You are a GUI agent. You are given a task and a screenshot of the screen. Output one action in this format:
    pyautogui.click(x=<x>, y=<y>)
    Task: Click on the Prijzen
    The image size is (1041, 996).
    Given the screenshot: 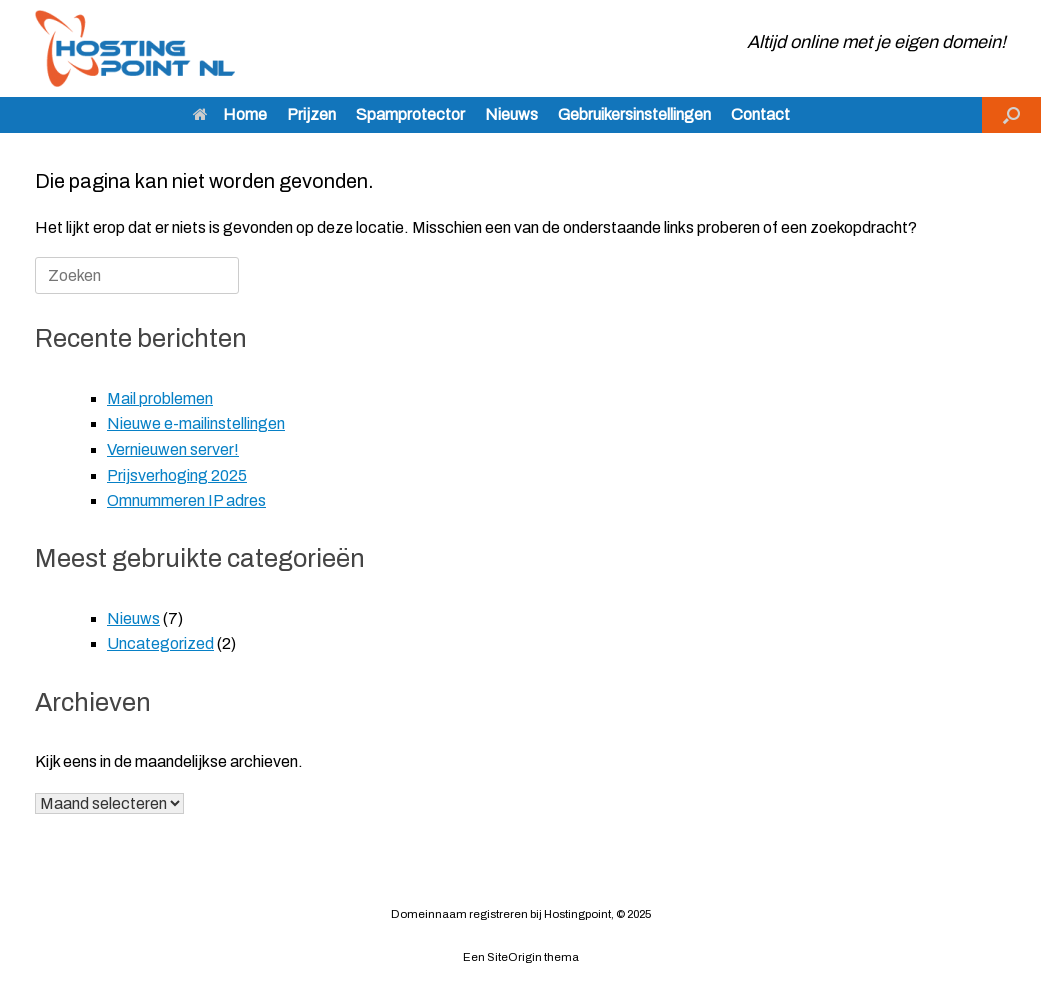 What is the action you would take?
    pyautogui.click(x=311, y=114)
    